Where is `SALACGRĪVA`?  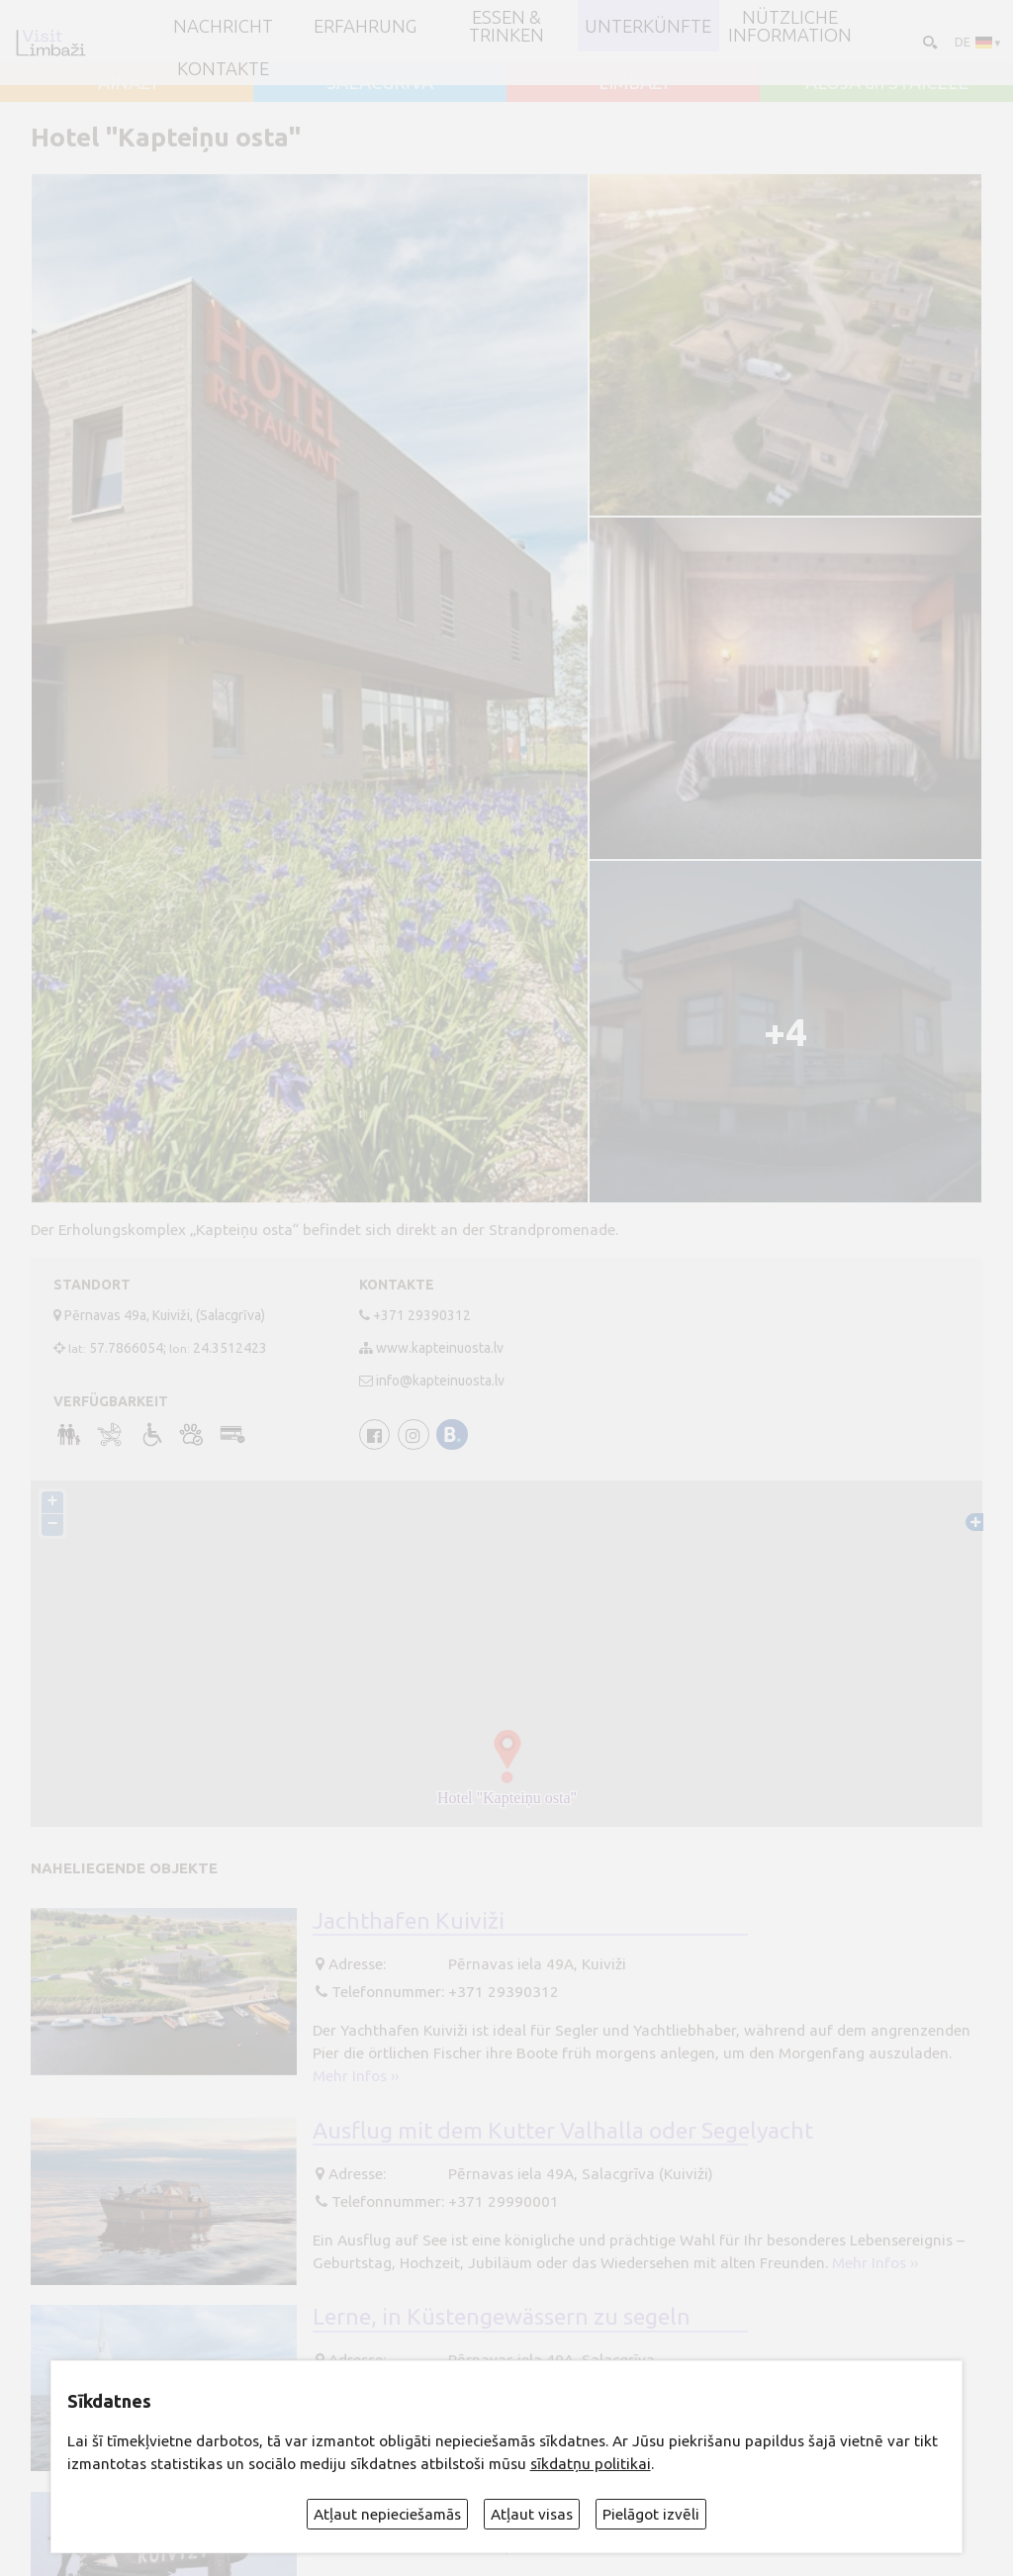 SALACGRĪVA is located at coordinates (379, 82).